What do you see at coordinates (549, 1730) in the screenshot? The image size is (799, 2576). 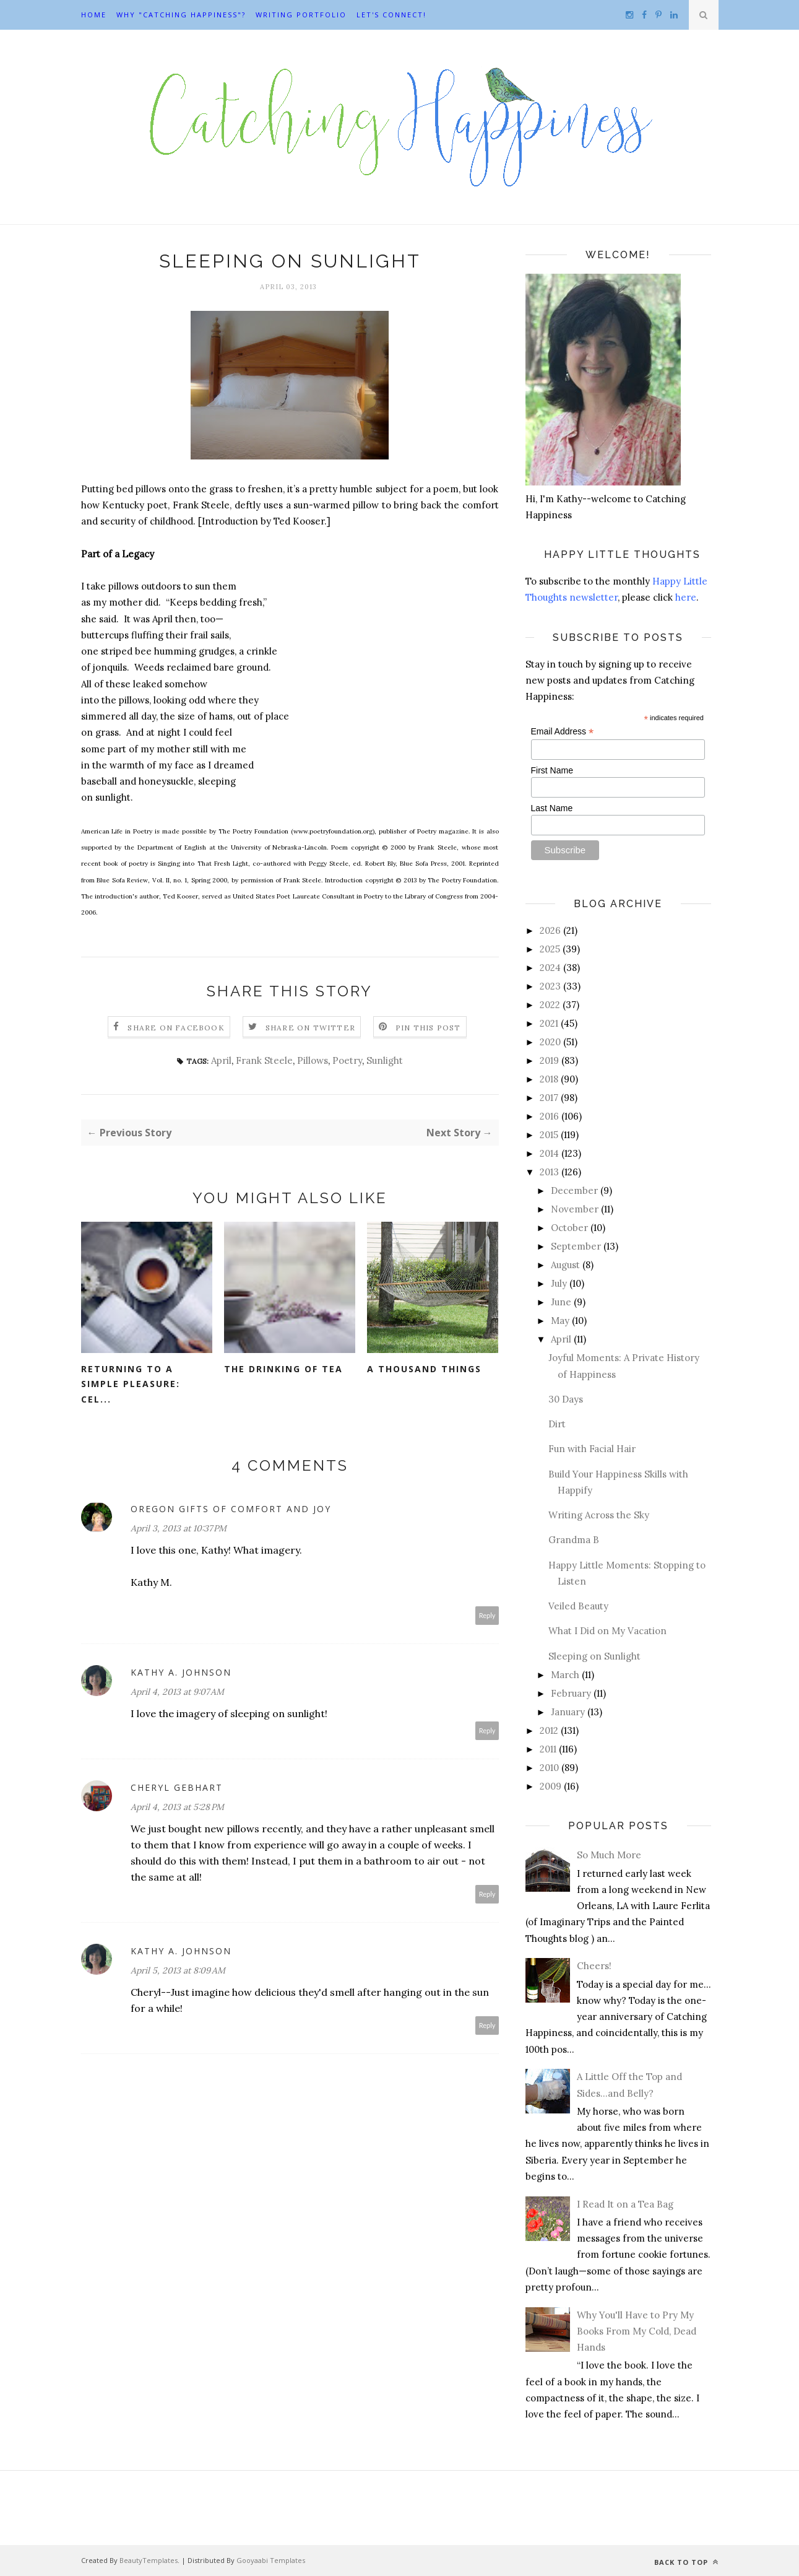 I see `2012` at bounding box center [549, 1730].